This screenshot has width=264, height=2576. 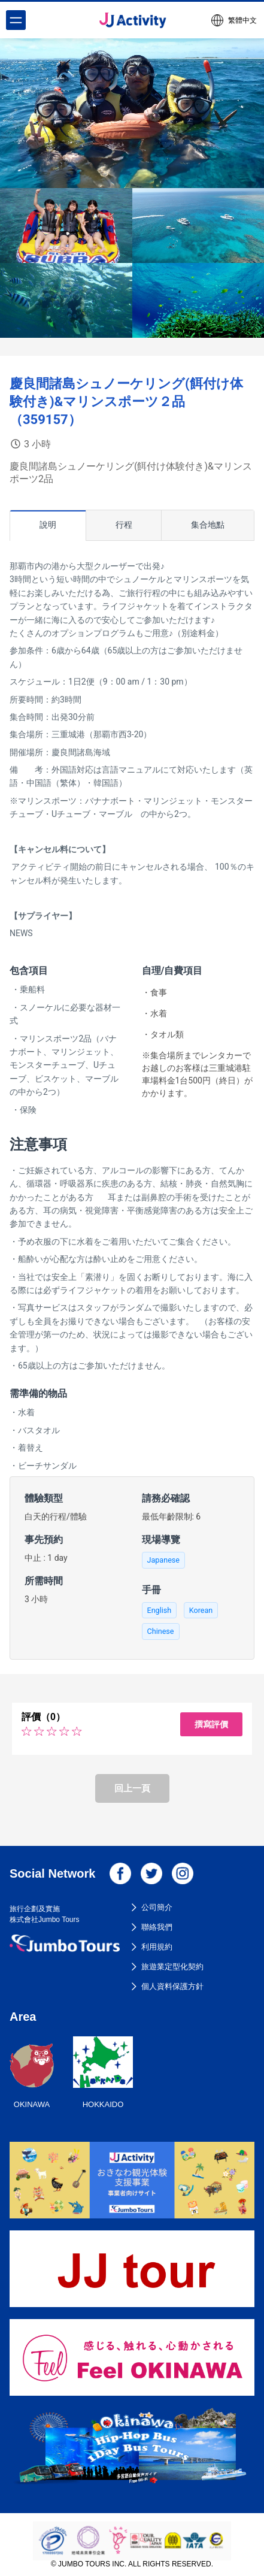 What do you see at coordinates (172, 1966) in the screenshot?
I see `旅遊業定型化契約` at bounding box center [172, 1966].